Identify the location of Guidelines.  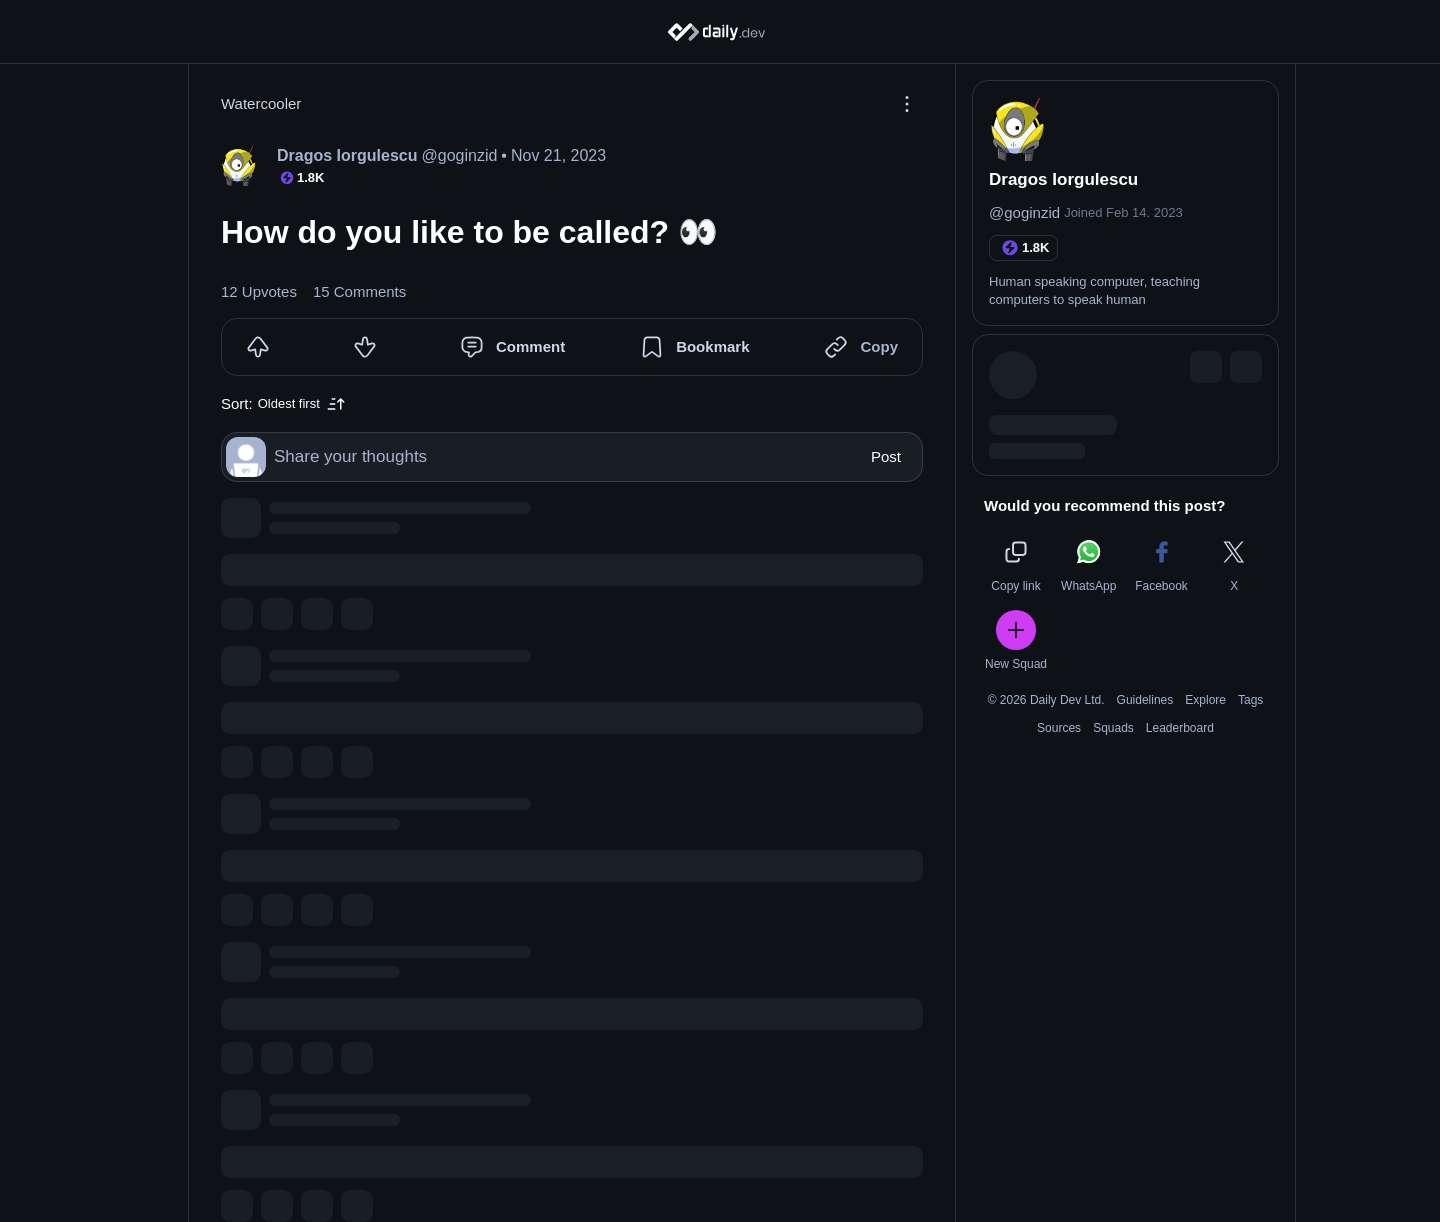
(1145, 700).